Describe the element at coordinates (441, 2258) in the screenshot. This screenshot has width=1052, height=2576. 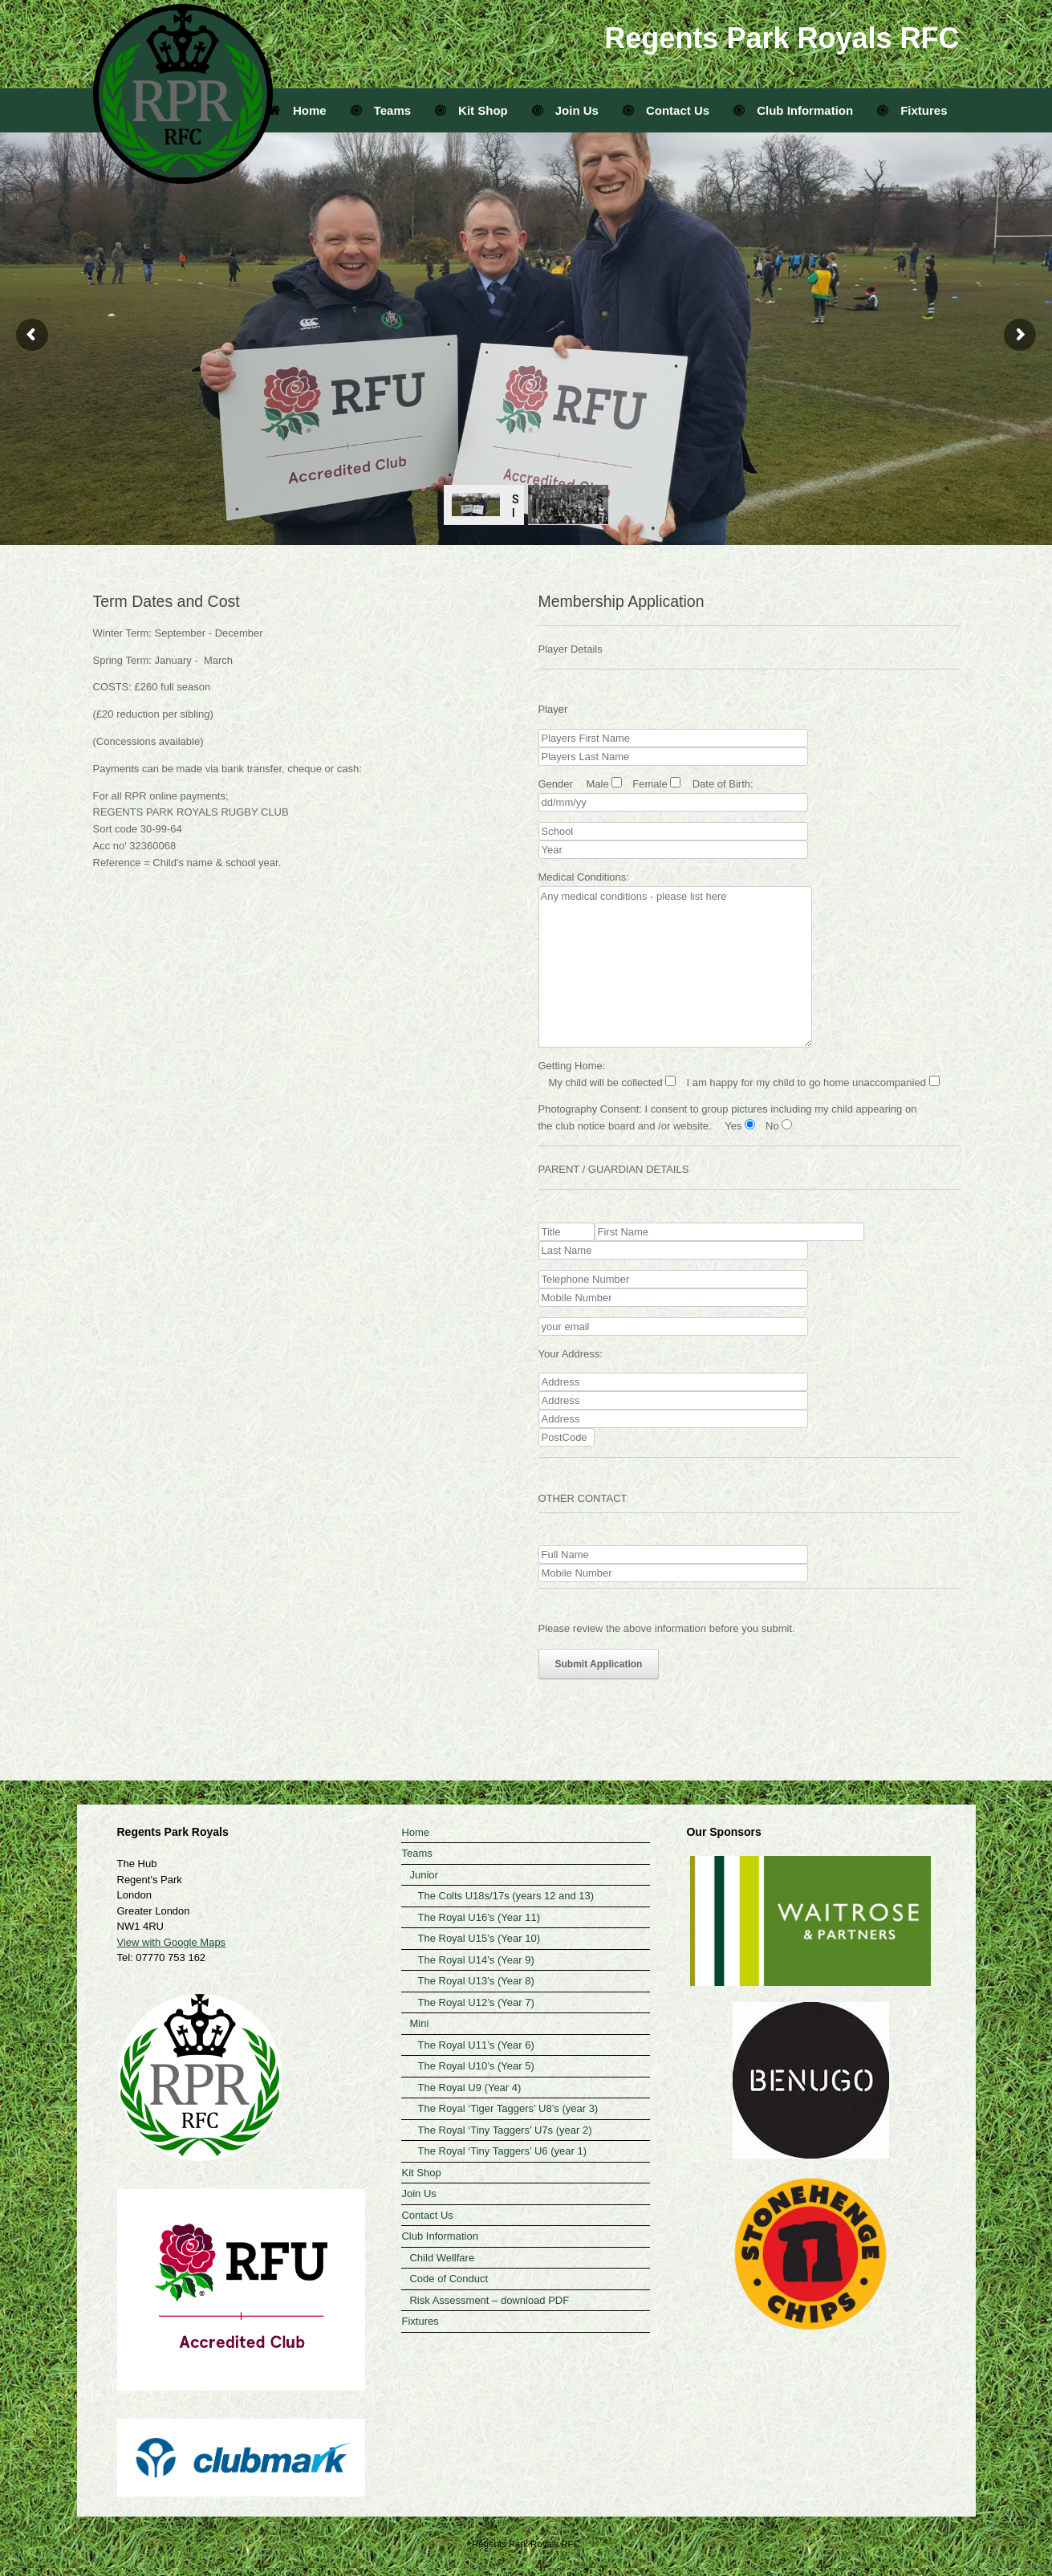
I see `Child Wellfare` at that location.